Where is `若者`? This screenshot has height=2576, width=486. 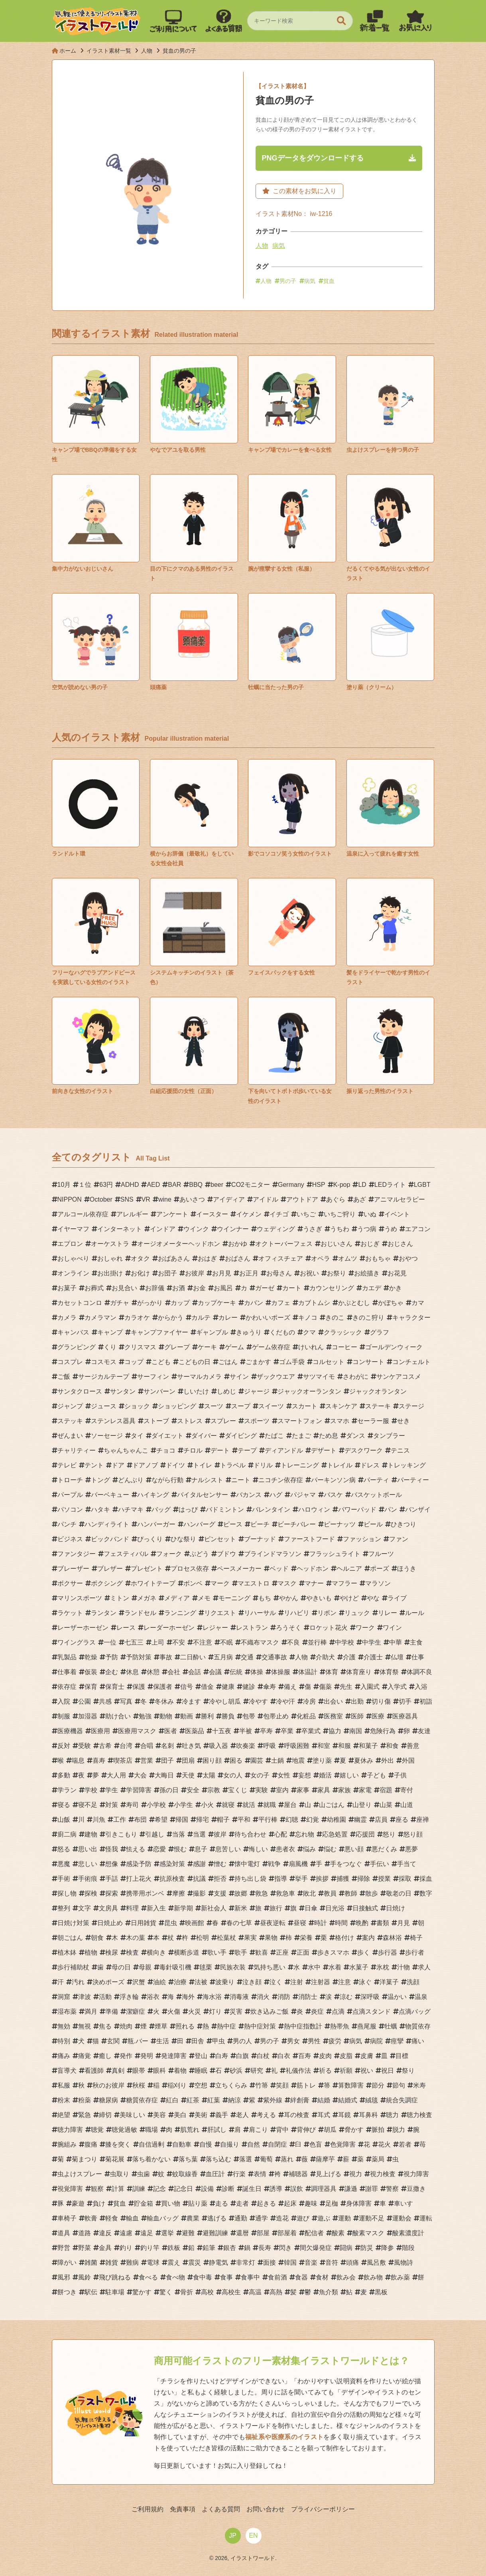 若者 is located at coordinates (405, 2144).